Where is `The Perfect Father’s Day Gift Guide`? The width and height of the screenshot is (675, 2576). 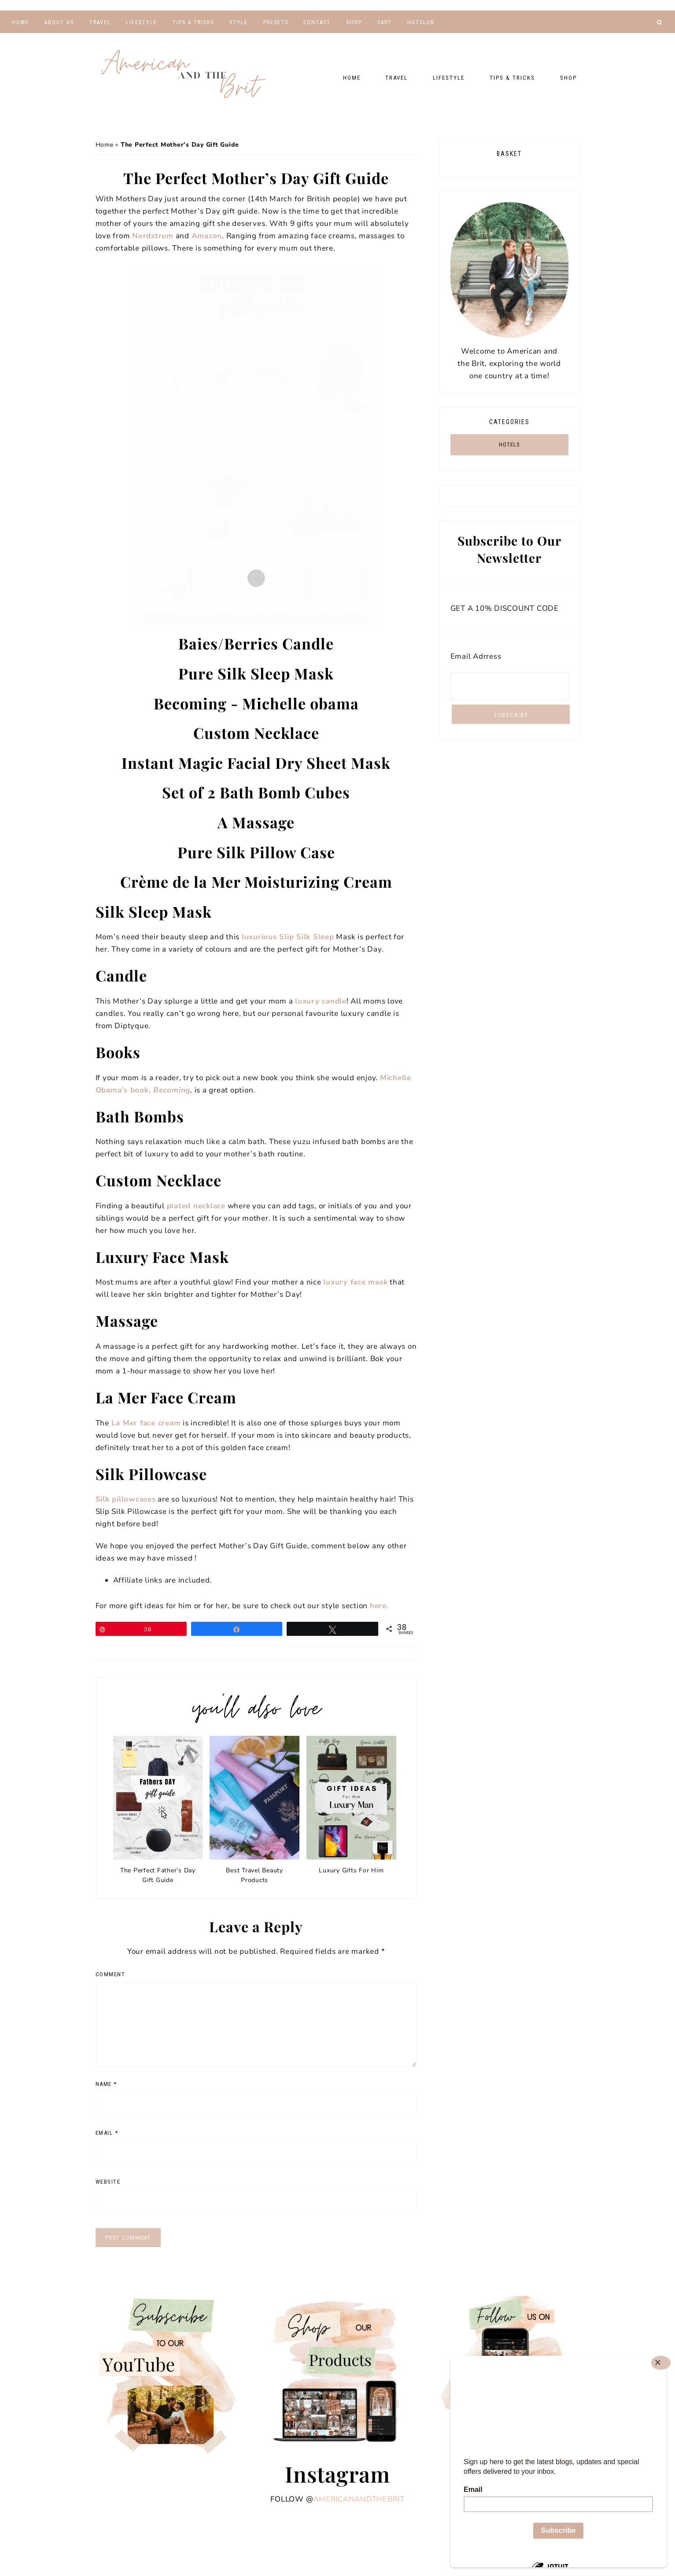
The Perfect Father’s Day Gift Guide is located at coordinates (157, 1875).